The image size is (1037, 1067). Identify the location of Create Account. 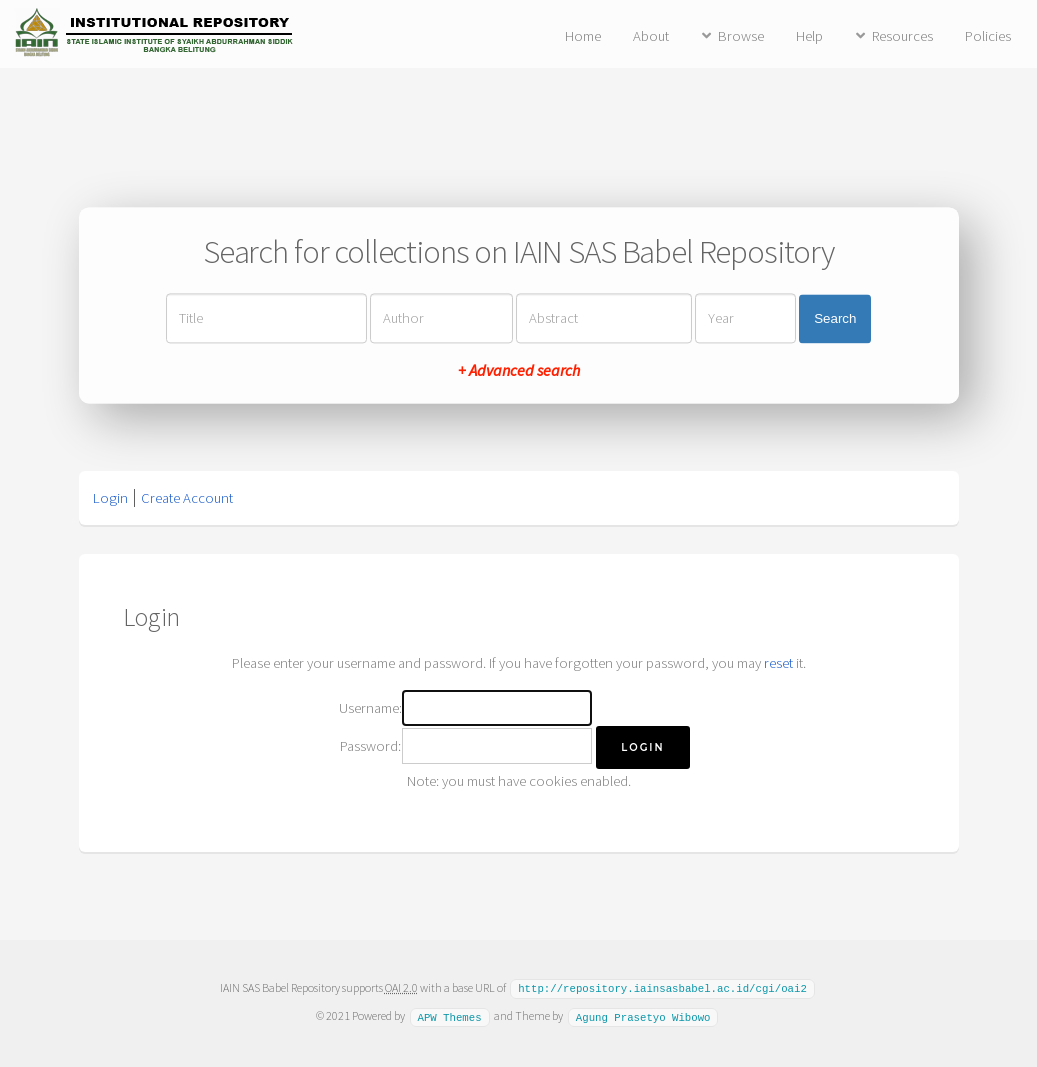
(187, 498).